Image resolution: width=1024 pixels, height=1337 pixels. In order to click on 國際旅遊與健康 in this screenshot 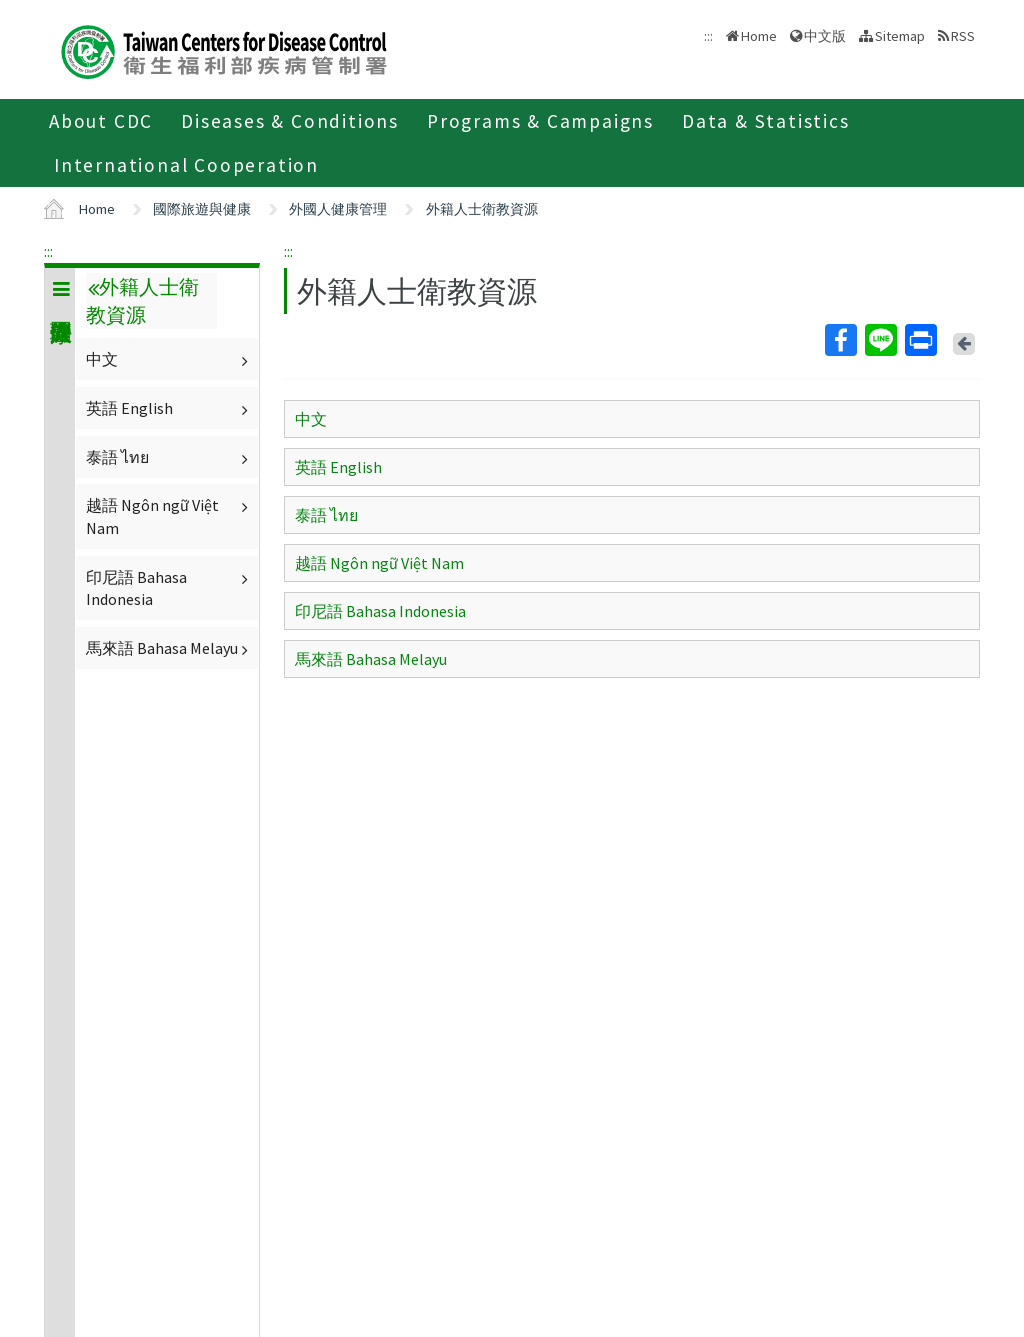, I will do `click(202, 209)`.